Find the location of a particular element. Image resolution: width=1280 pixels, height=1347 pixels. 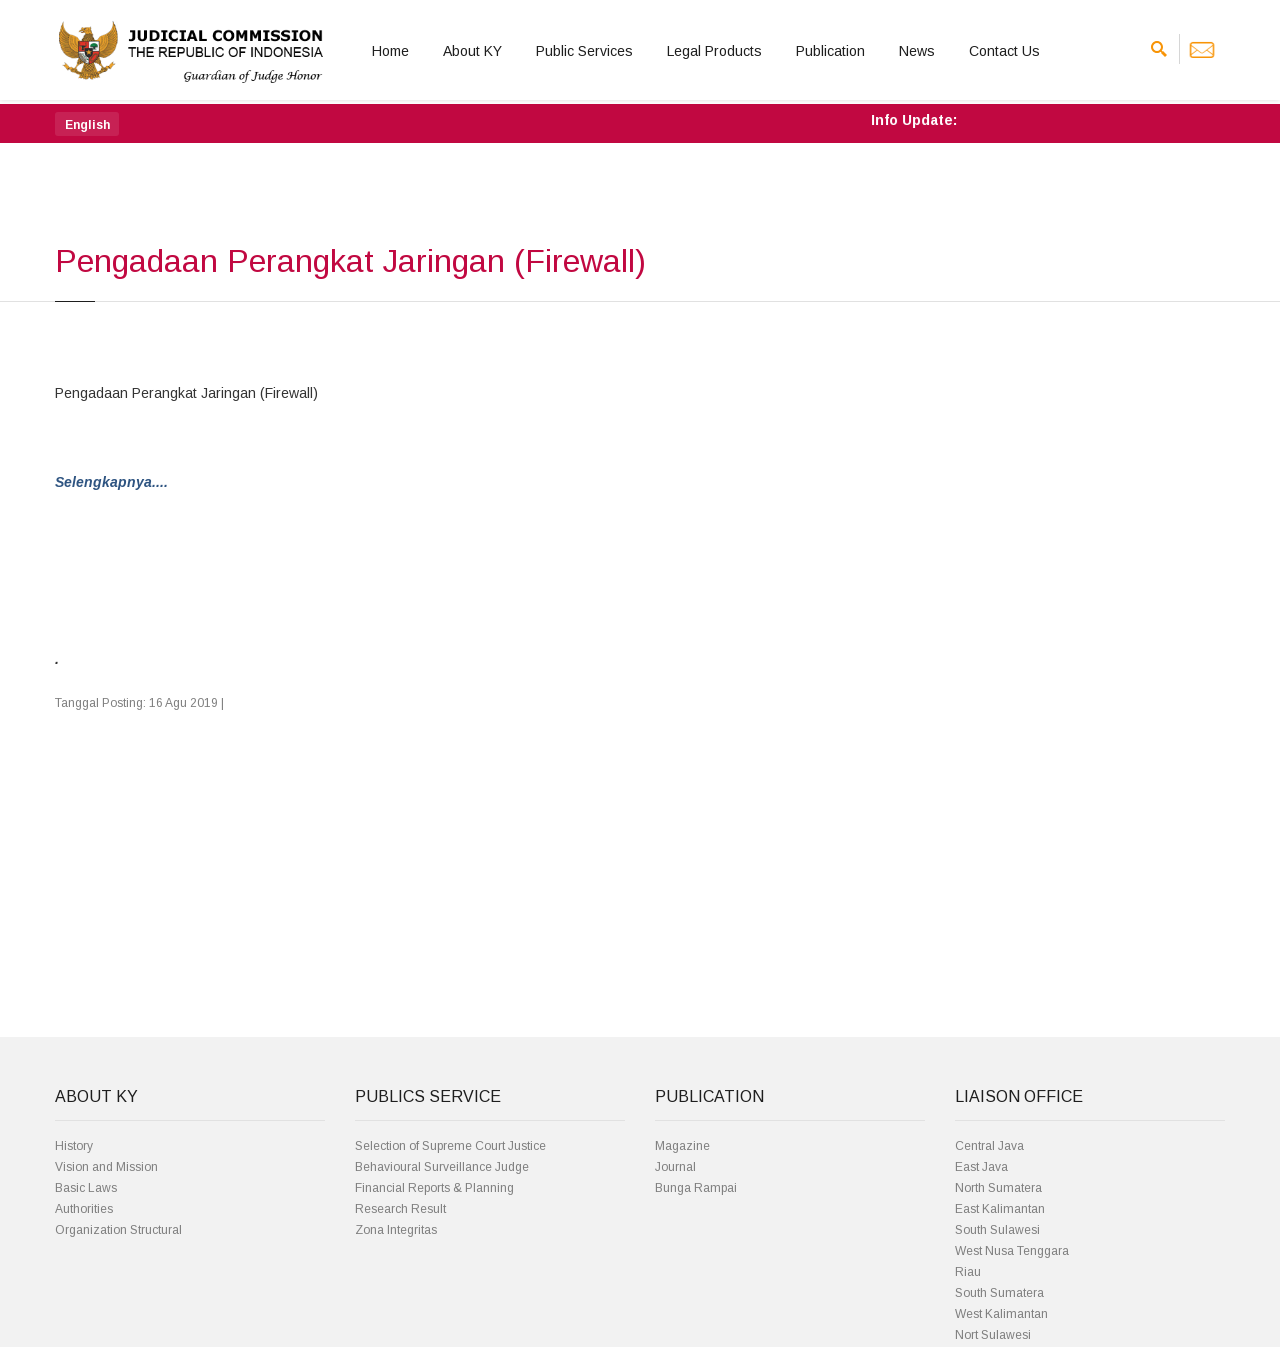

Nort Sulawesi is located at coordinates (993, 1335).